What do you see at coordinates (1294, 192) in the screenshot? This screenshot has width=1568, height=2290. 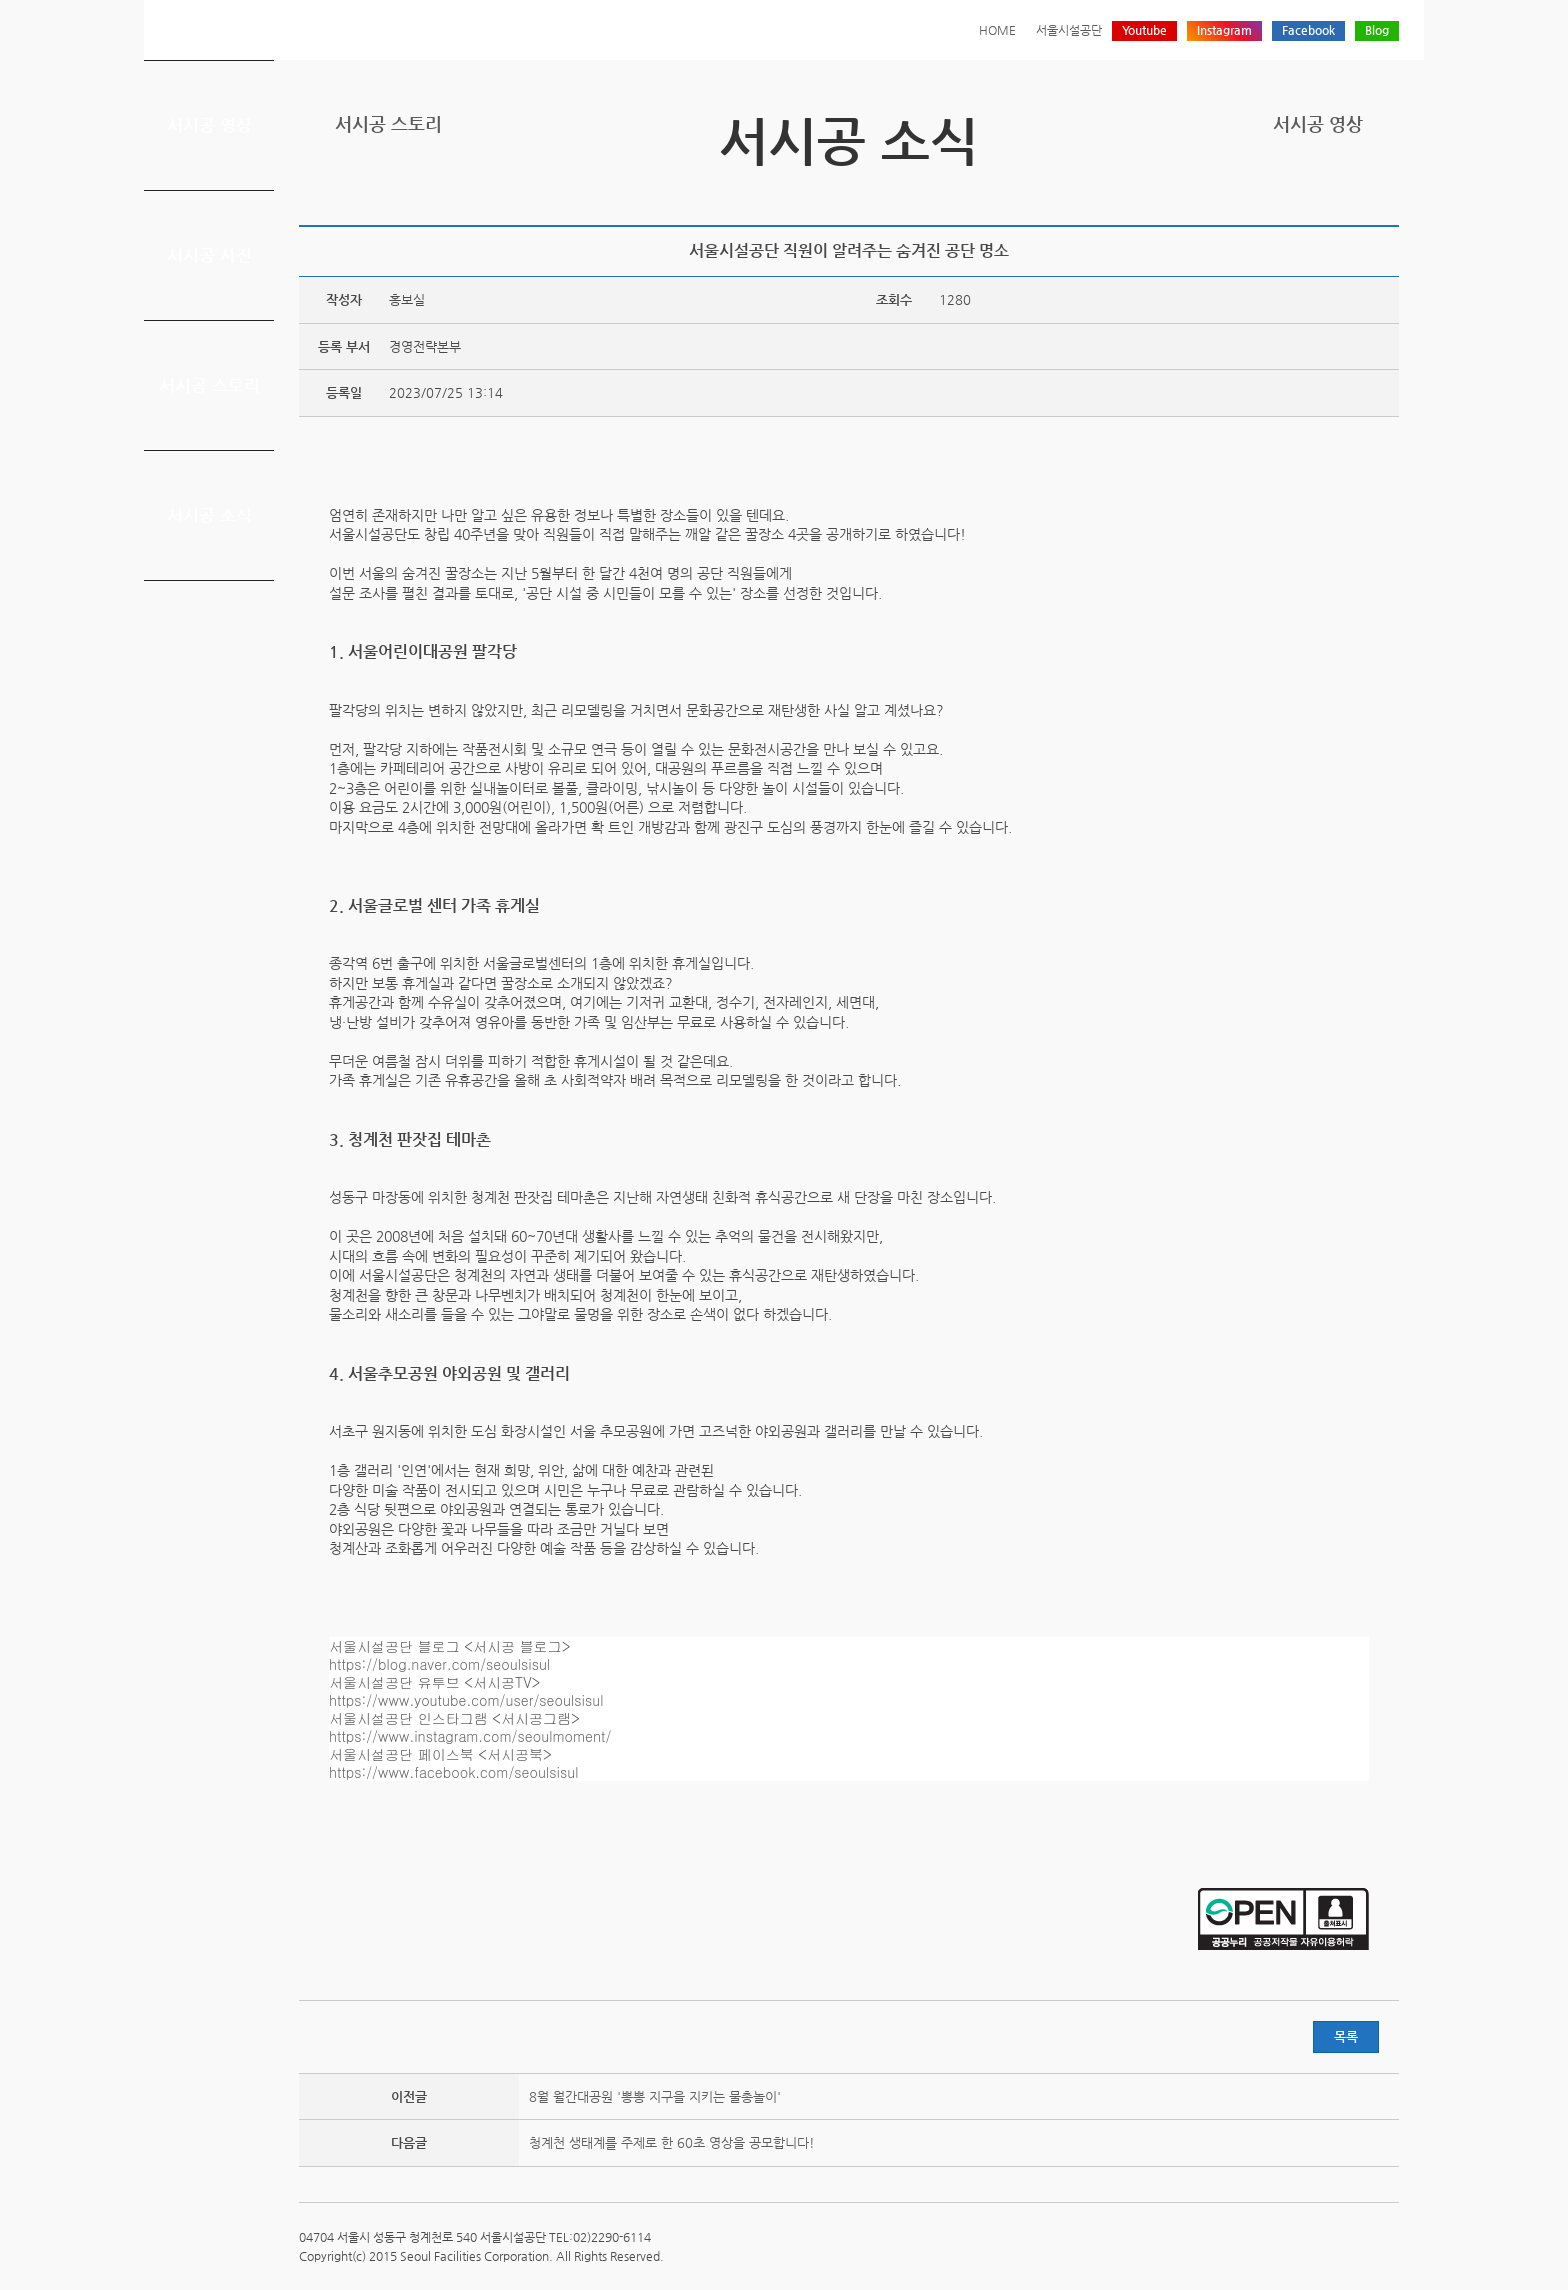 I see `트위터` at bounding box center [1294, 192].